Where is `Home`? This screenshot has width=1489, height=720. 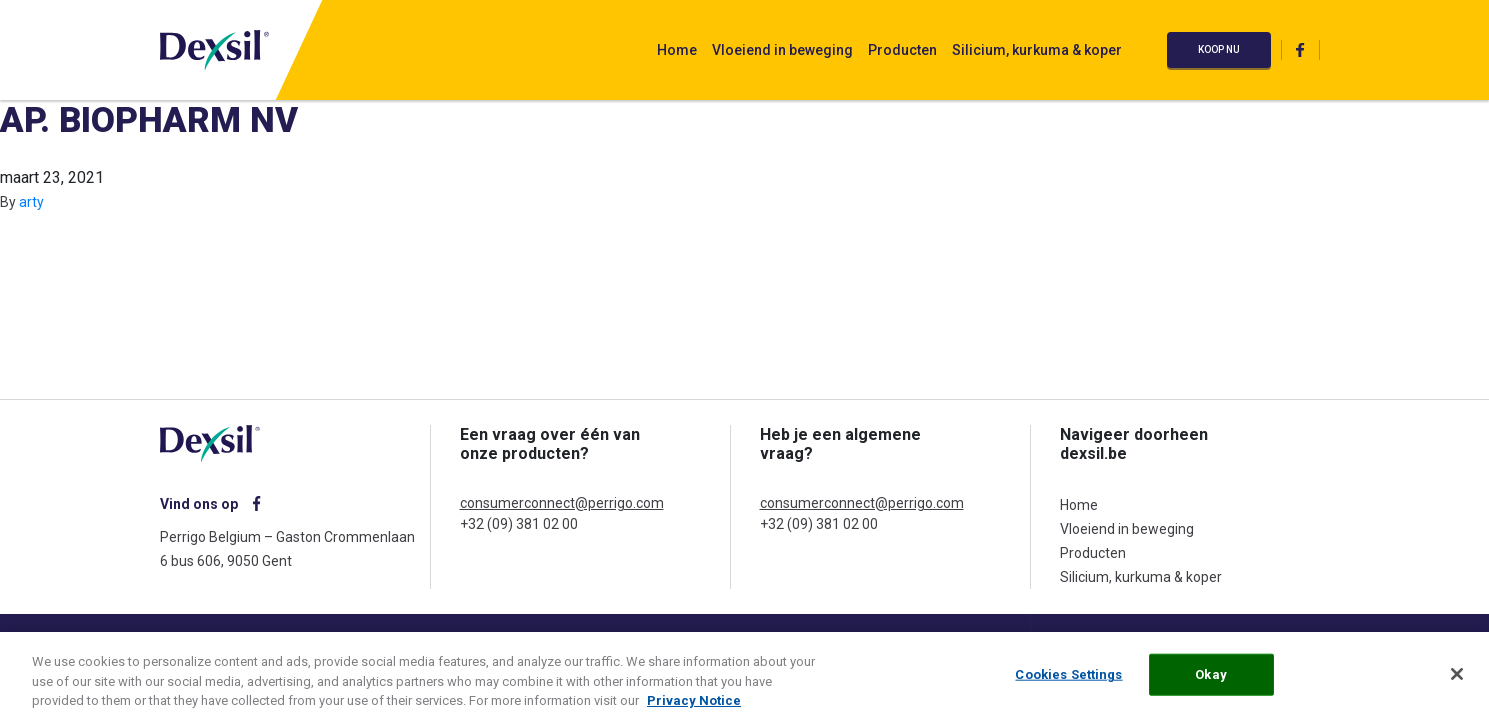
Home is located at coordinates (677, 50).